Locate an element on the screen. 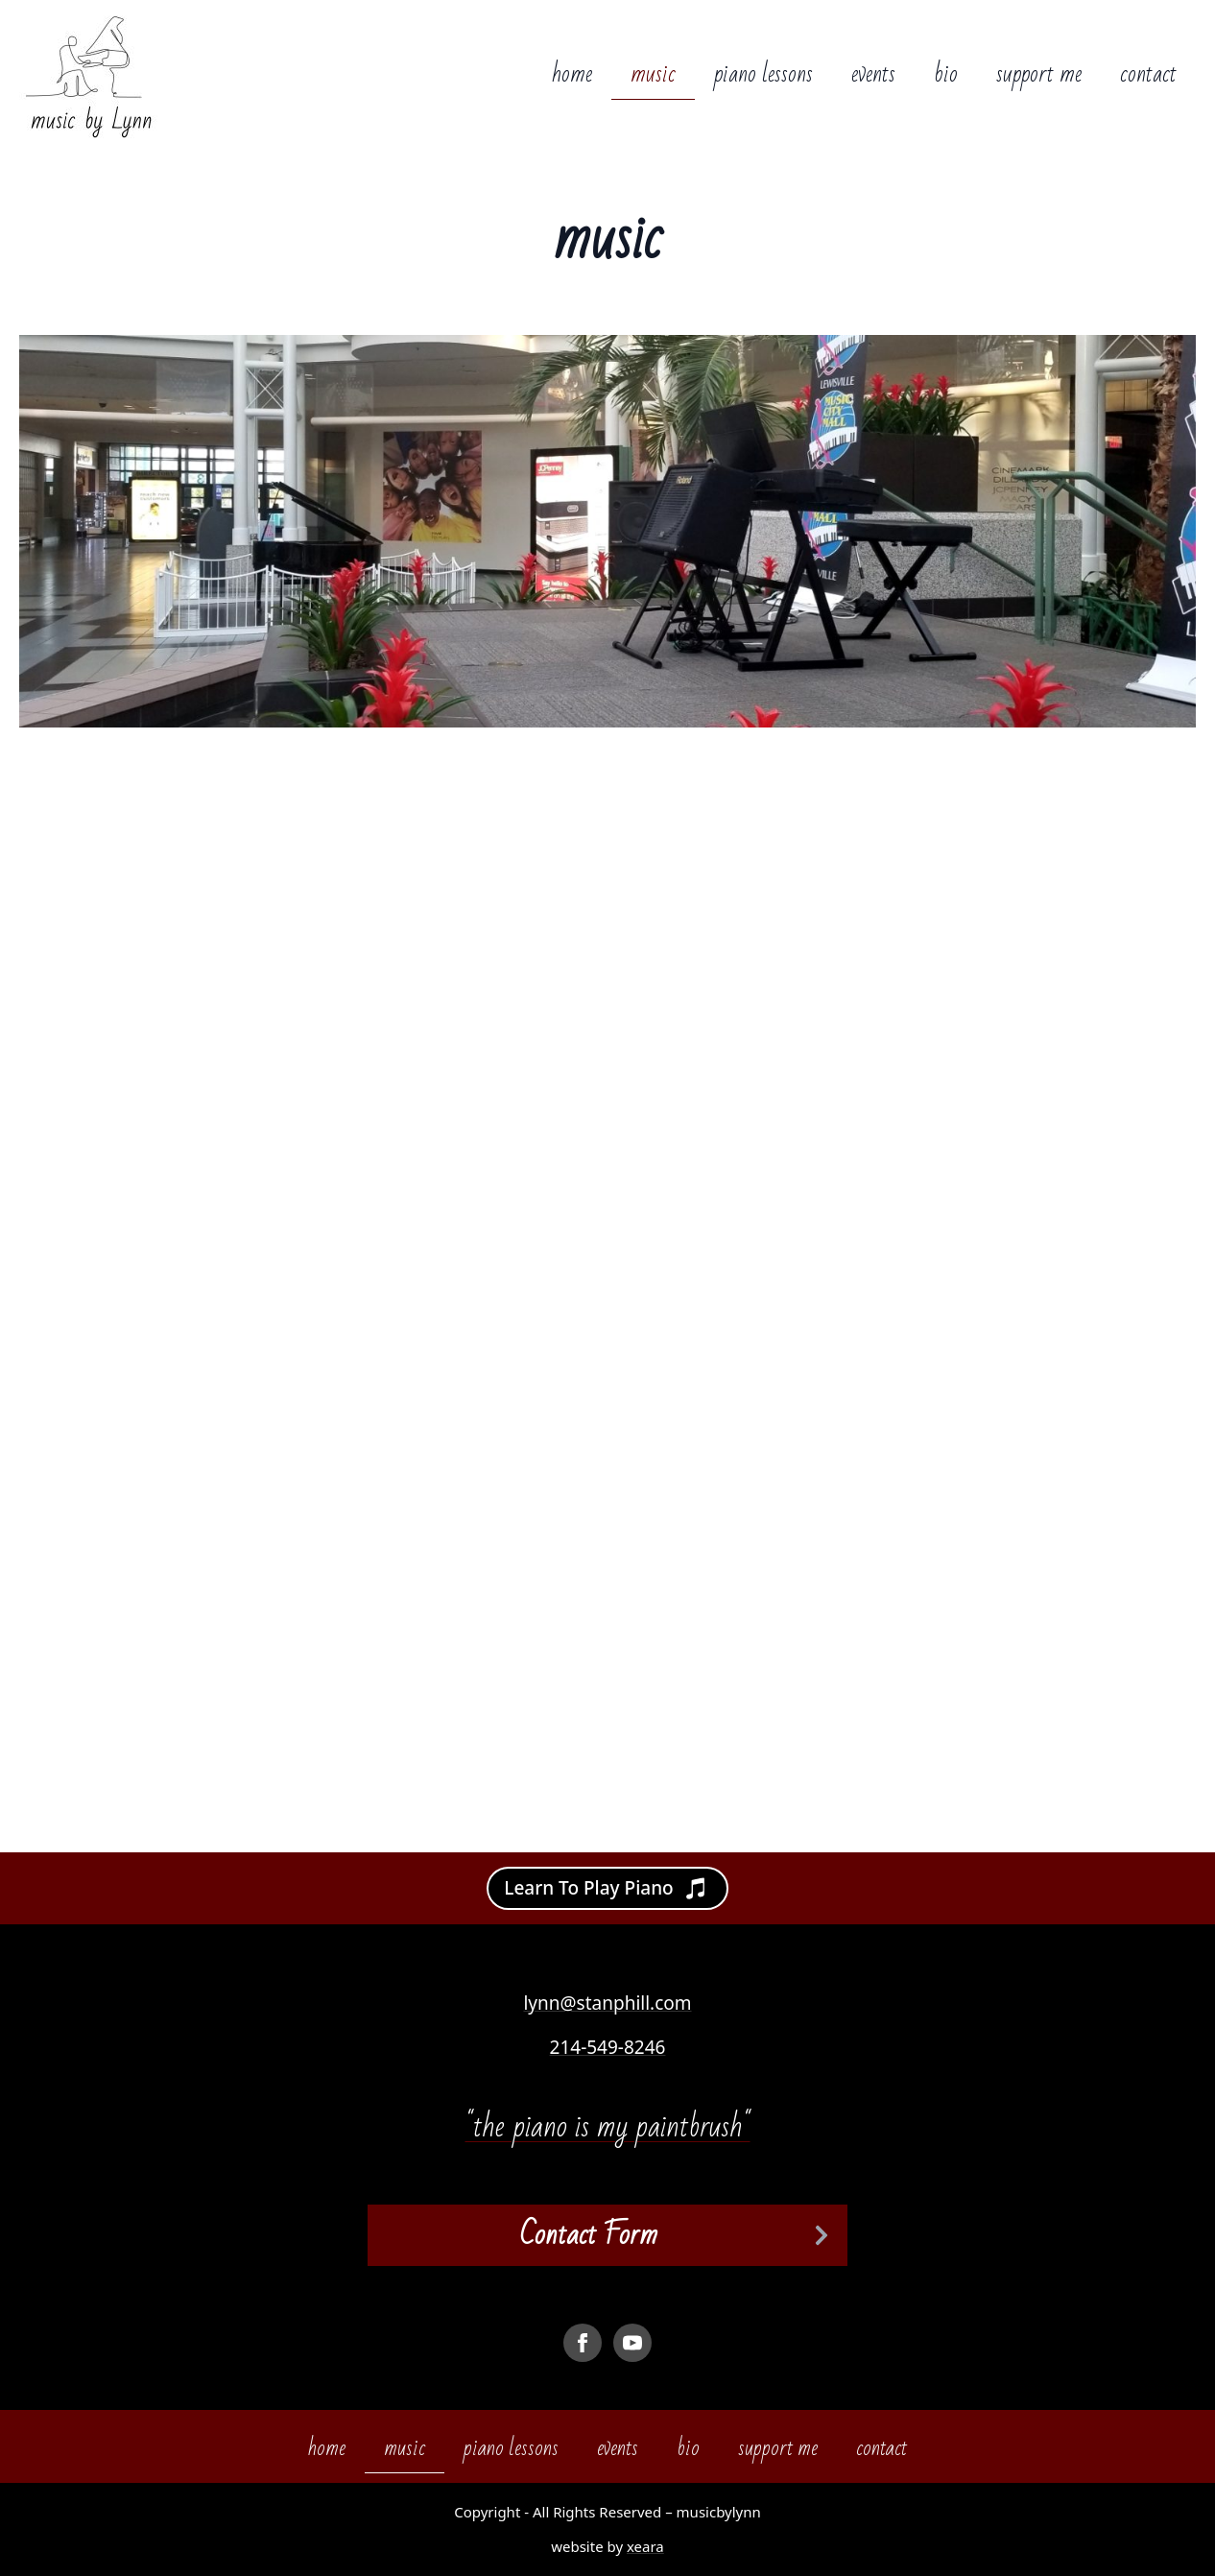 The width and height of the screenshot is (1215, 2576). 214-549-8246 is located at coordinates (608, 2047).